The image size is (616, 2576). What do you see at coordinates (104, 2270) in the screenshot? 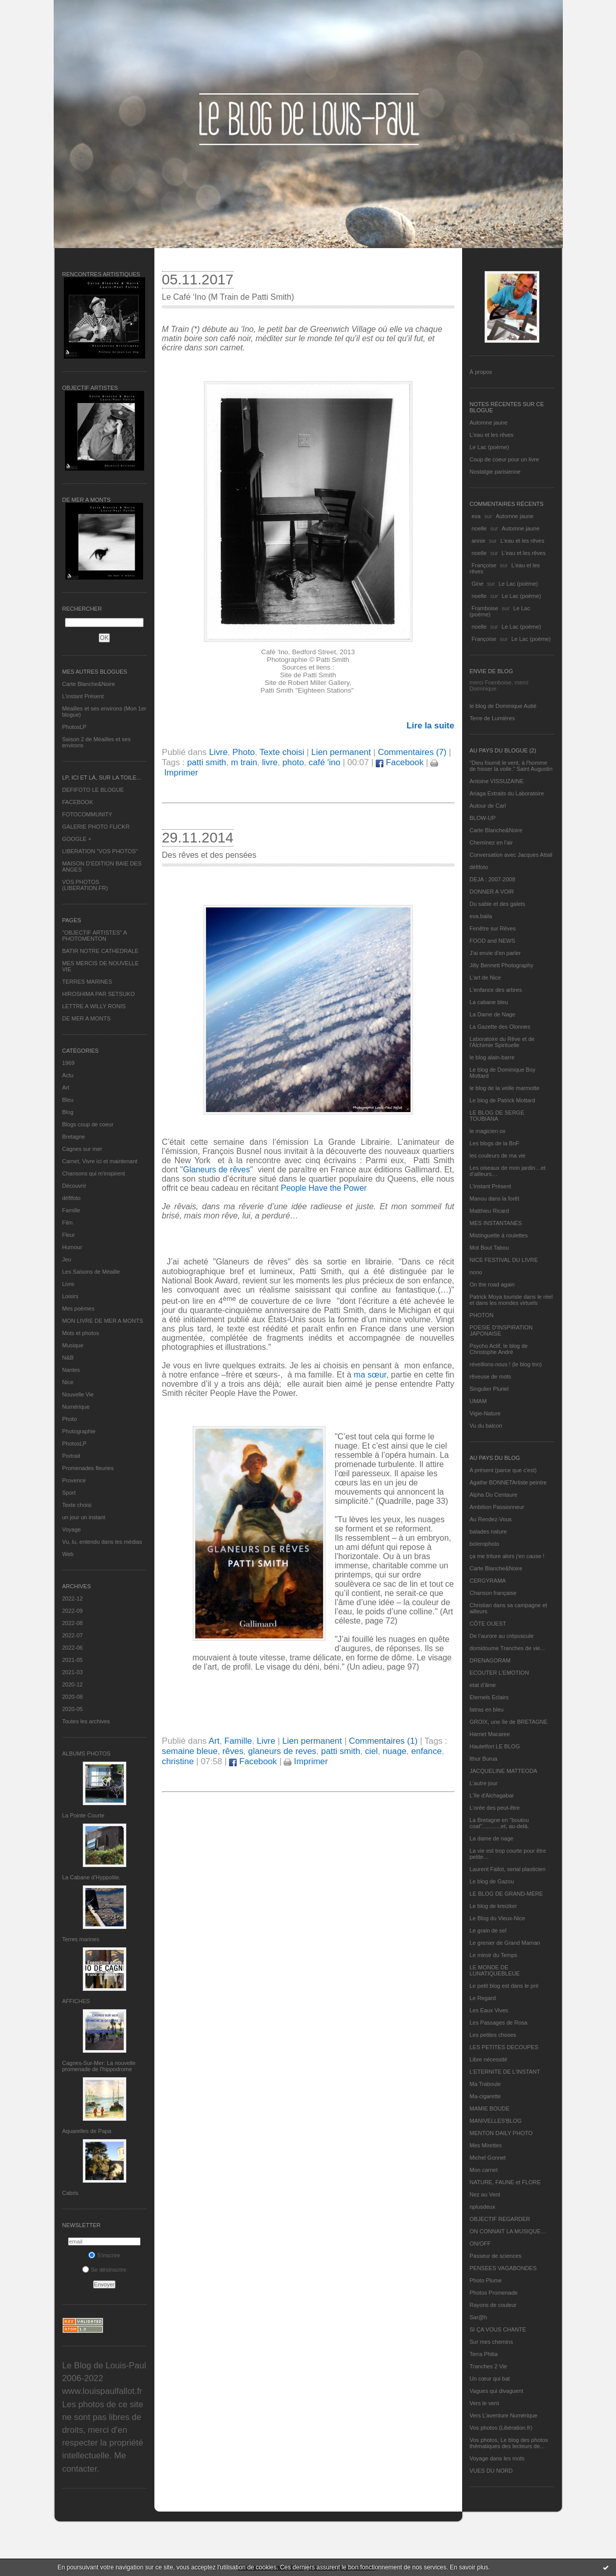
I see `Se désinscrire` at bounding box center [104, 2270].